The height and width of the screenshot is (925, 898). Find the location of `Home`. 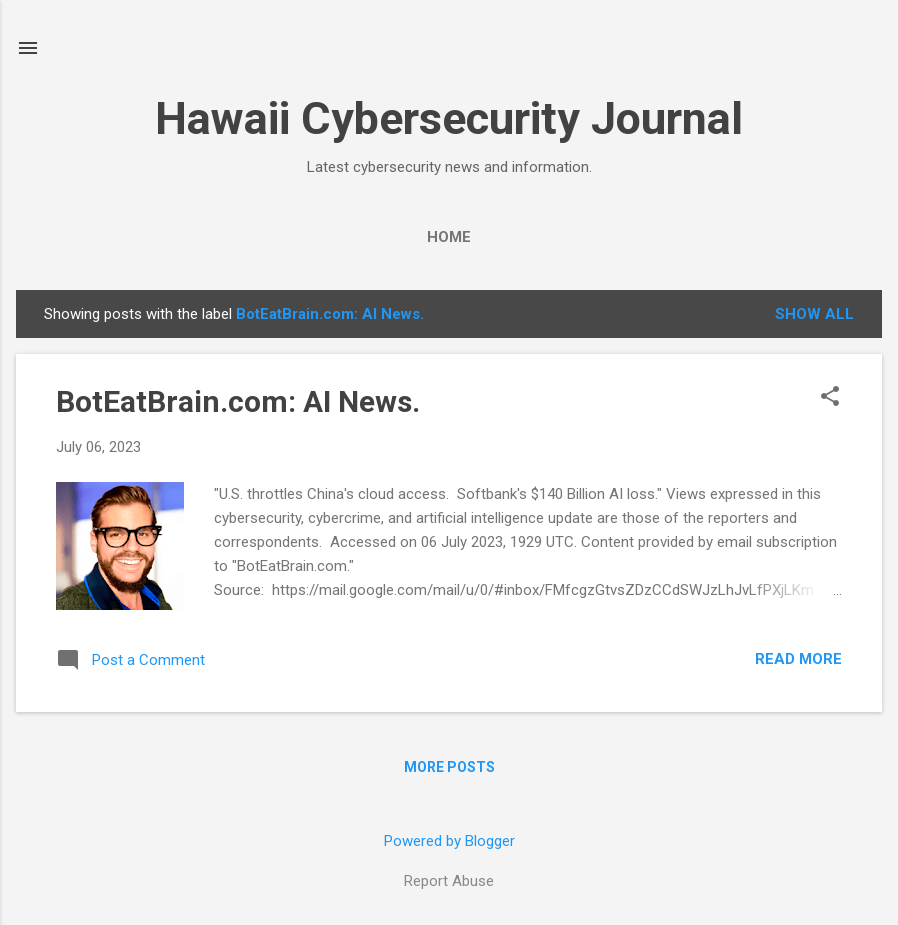

Home is located at coordinates (449, 237).